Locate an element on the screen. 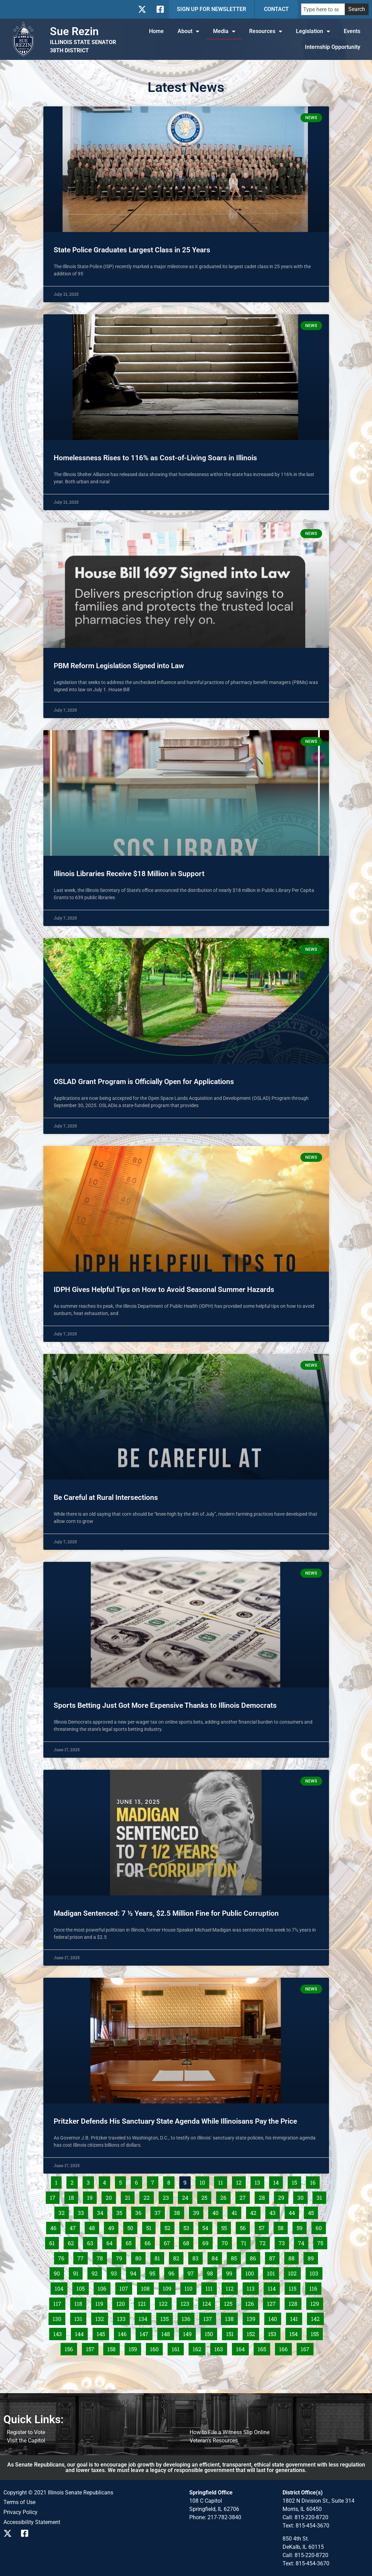 The width and height of the screenshot is (372, 2576). 162 is located at coordinates (198, 2348).